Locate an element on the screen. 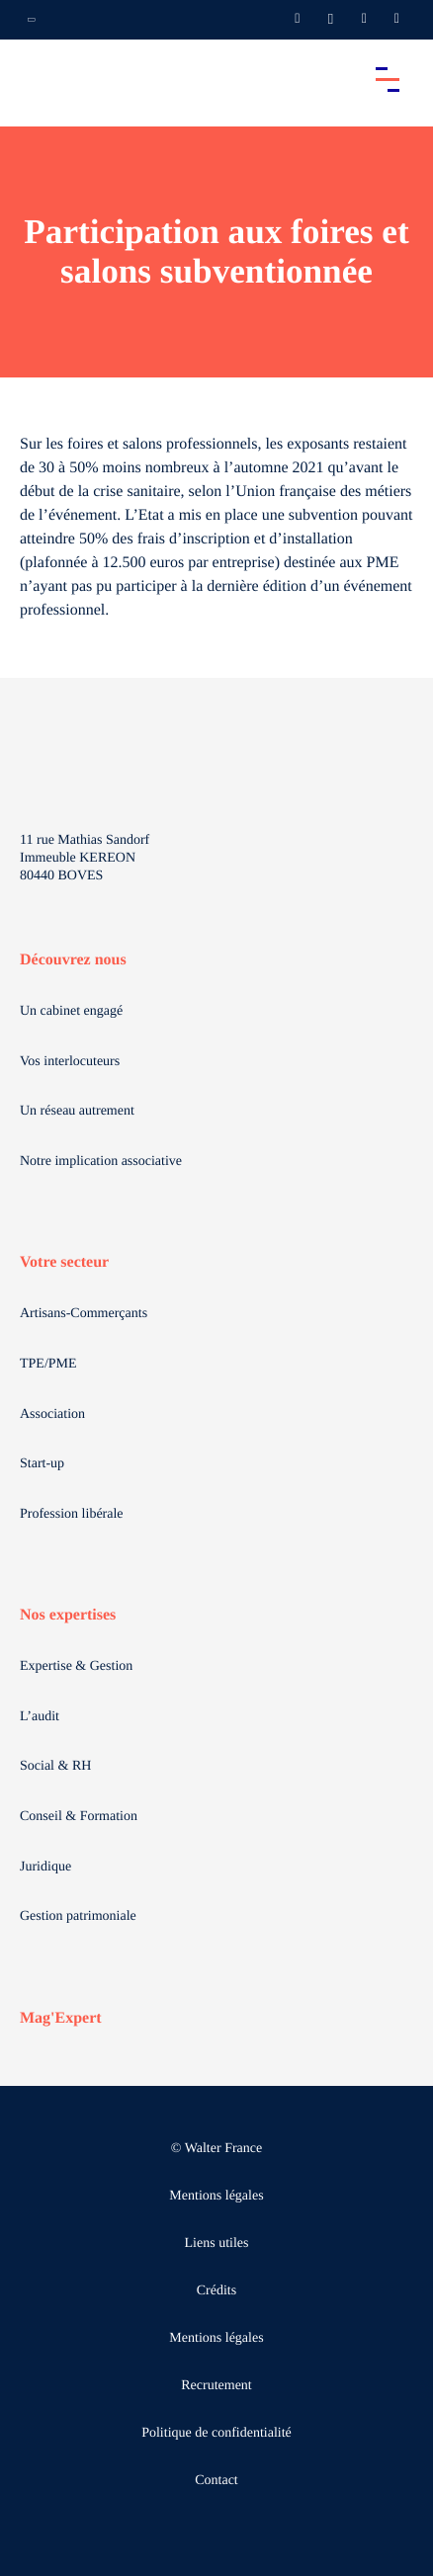 This screenshot has height=2576, width=433. Mag'Expert is located at coordinates (61, 2018).